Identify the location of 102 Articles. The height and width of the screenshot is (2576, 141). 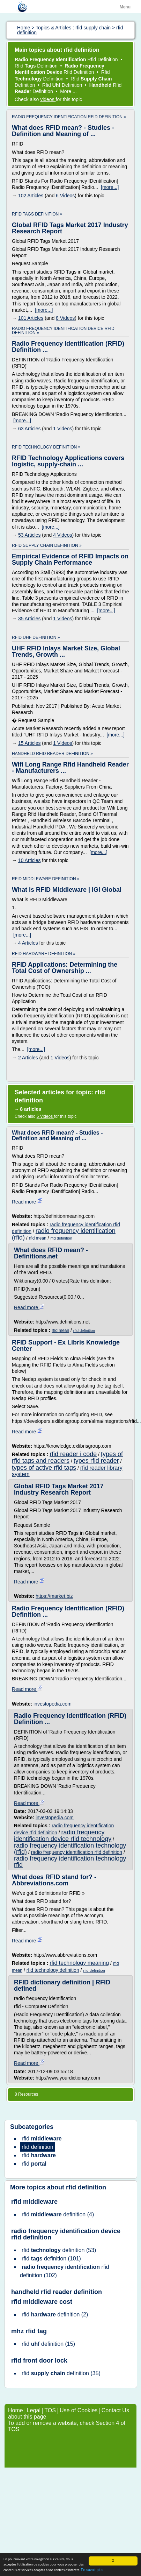
(30, 195).